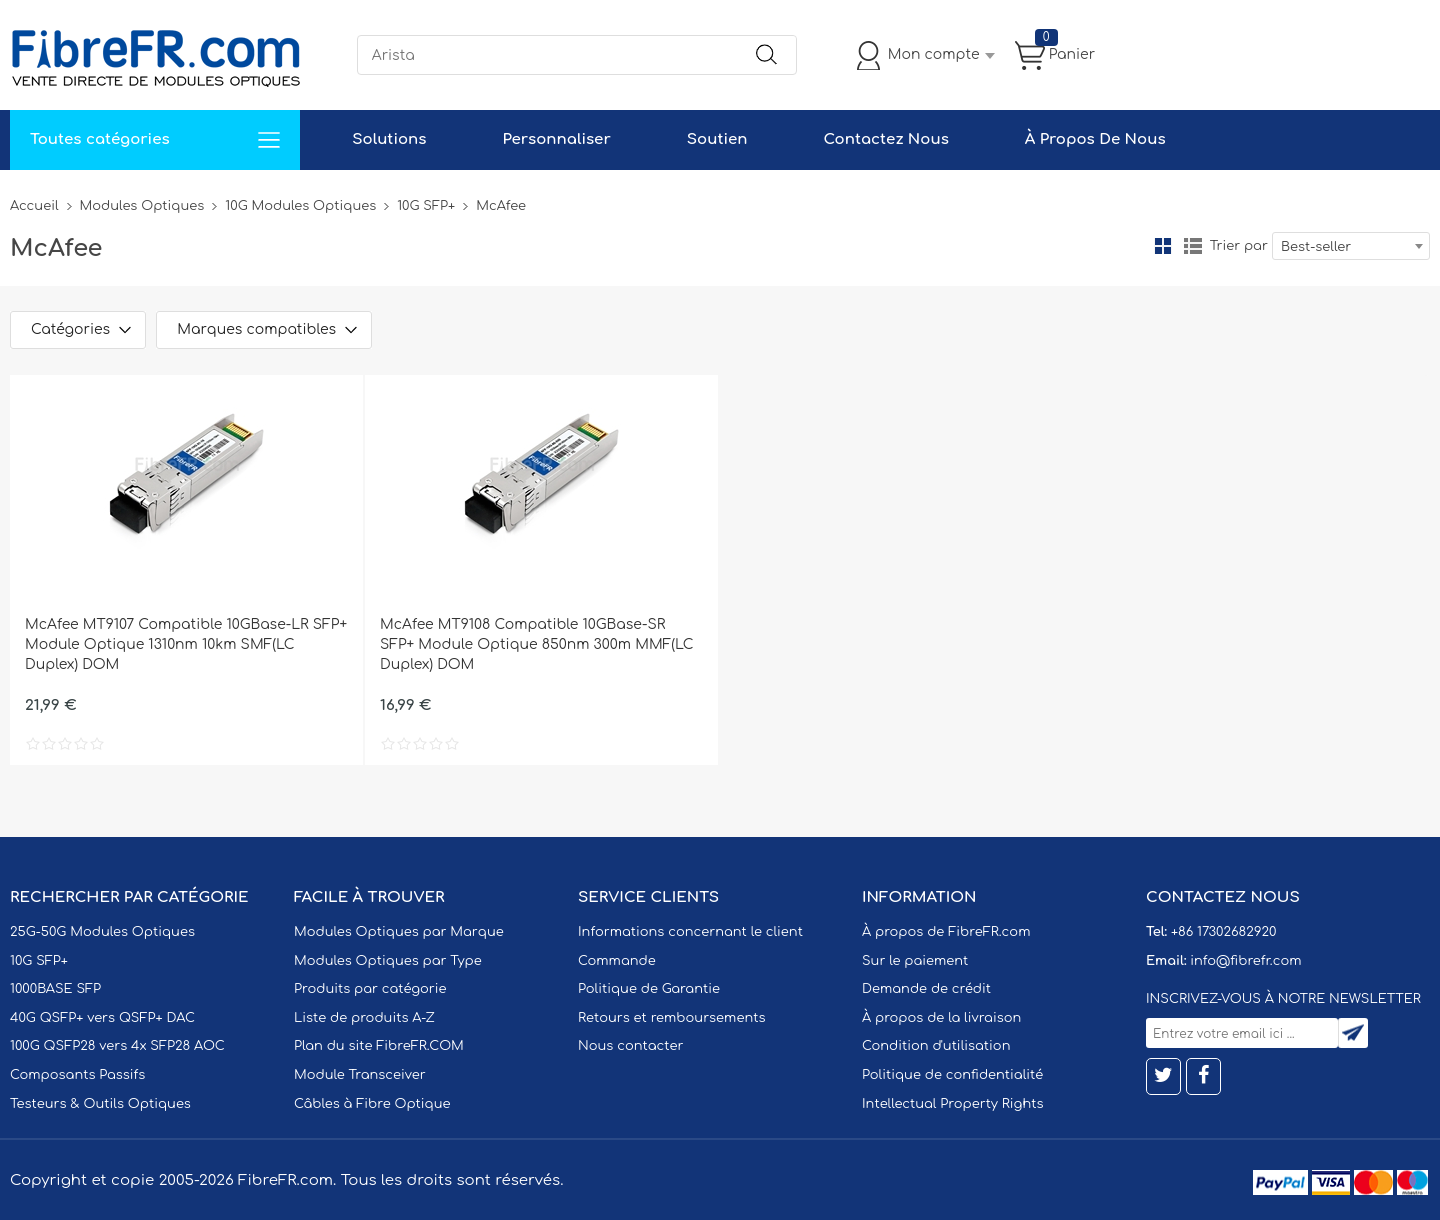 The image size is (1440, 1220). Describe the element at coordinates (142, 206) in the screenshot. I see `Modules Optiques` at that location.